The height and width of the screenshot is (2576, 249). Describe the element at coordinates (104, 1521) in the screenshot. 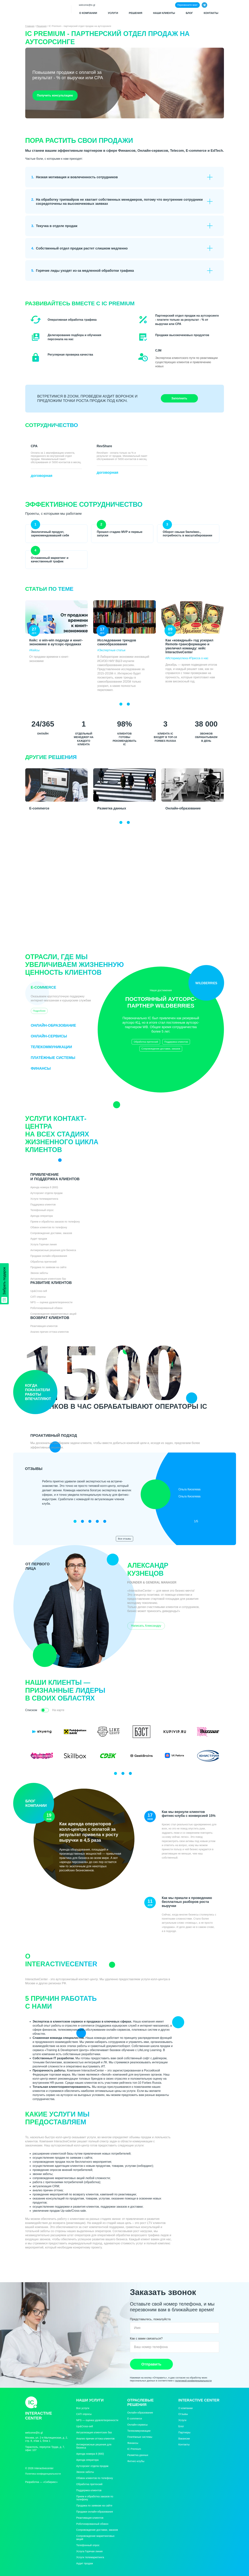

I see `5 [tab]` at that location.